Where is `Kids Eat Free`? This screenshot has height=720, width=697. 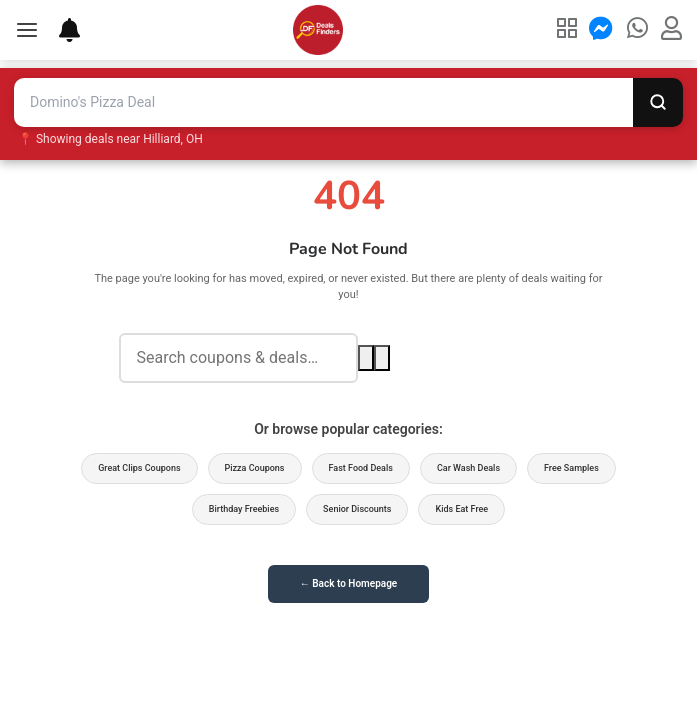 Kids Eat Free is located at coordinates (461, 509).